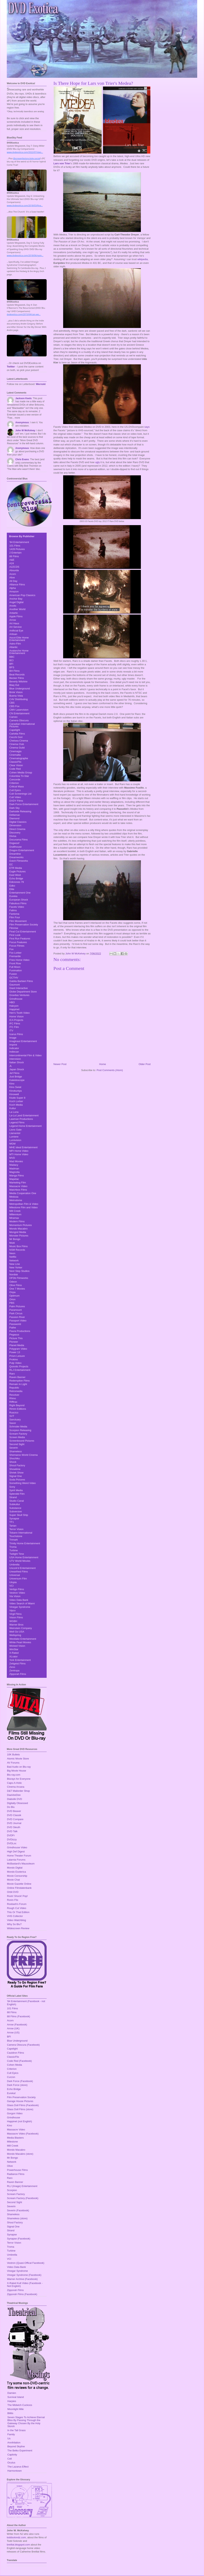 This screenshot has height=2576, width=204. I want to click on DVDizzy, so click(12, 1839).